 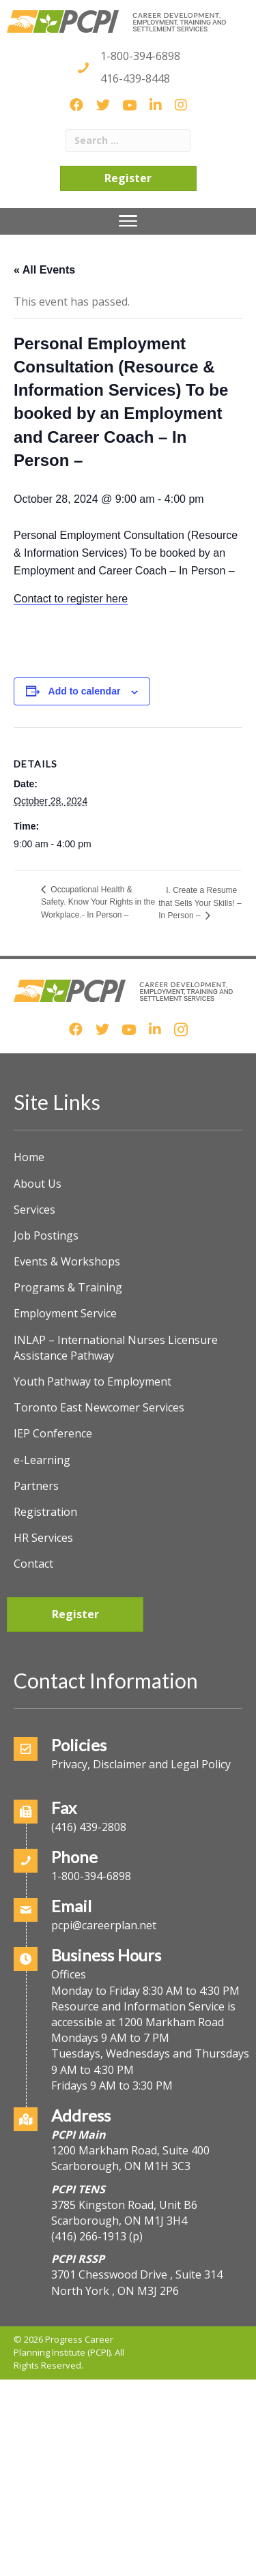 What do you see at coordinates (46, 1235) in the screenshot?
I see `Job Postings` at bounding box center [46, 1235].